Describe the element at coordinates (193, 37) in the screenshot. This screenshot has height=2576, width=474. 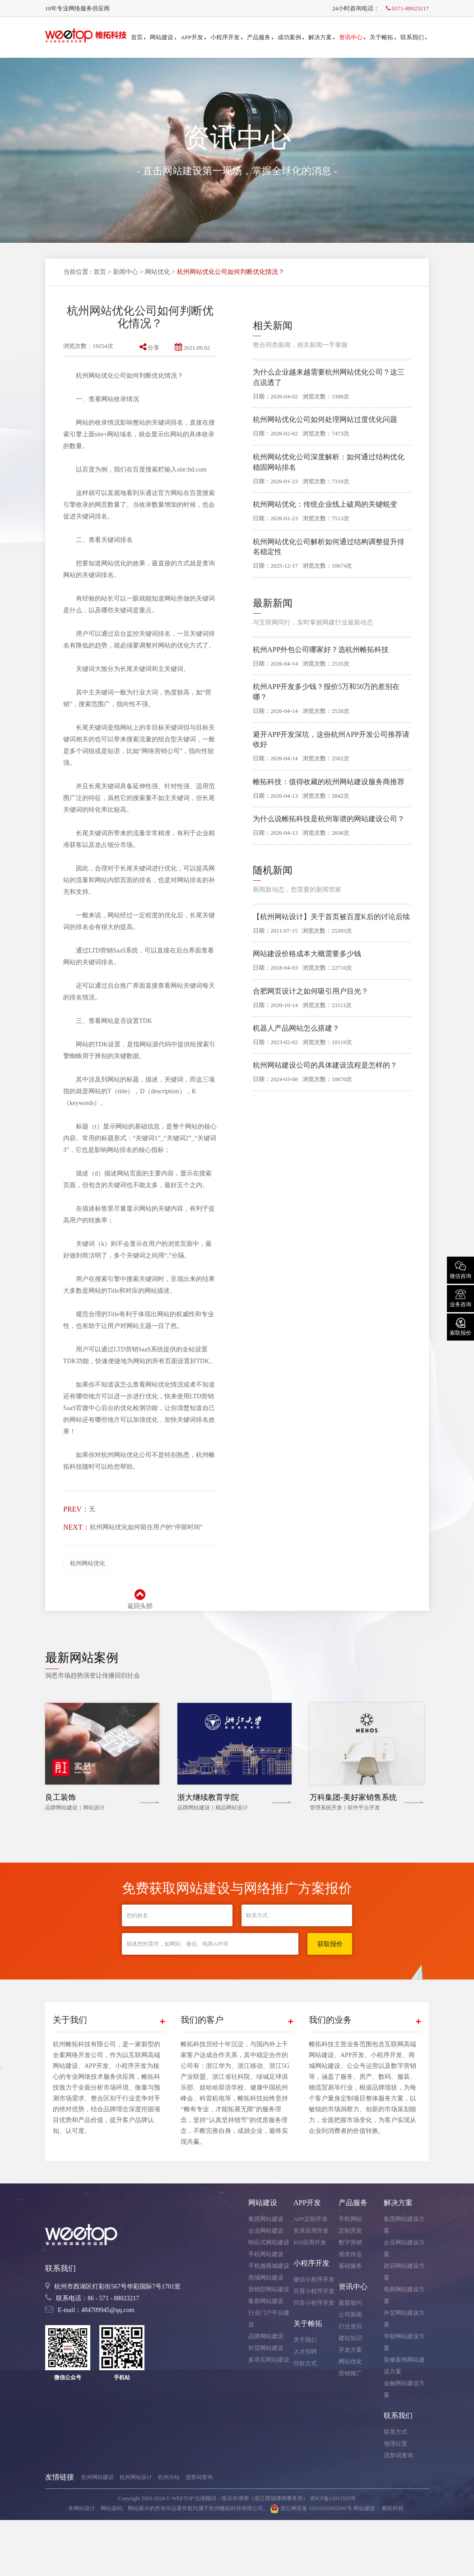
I see `APP开发` at that location.